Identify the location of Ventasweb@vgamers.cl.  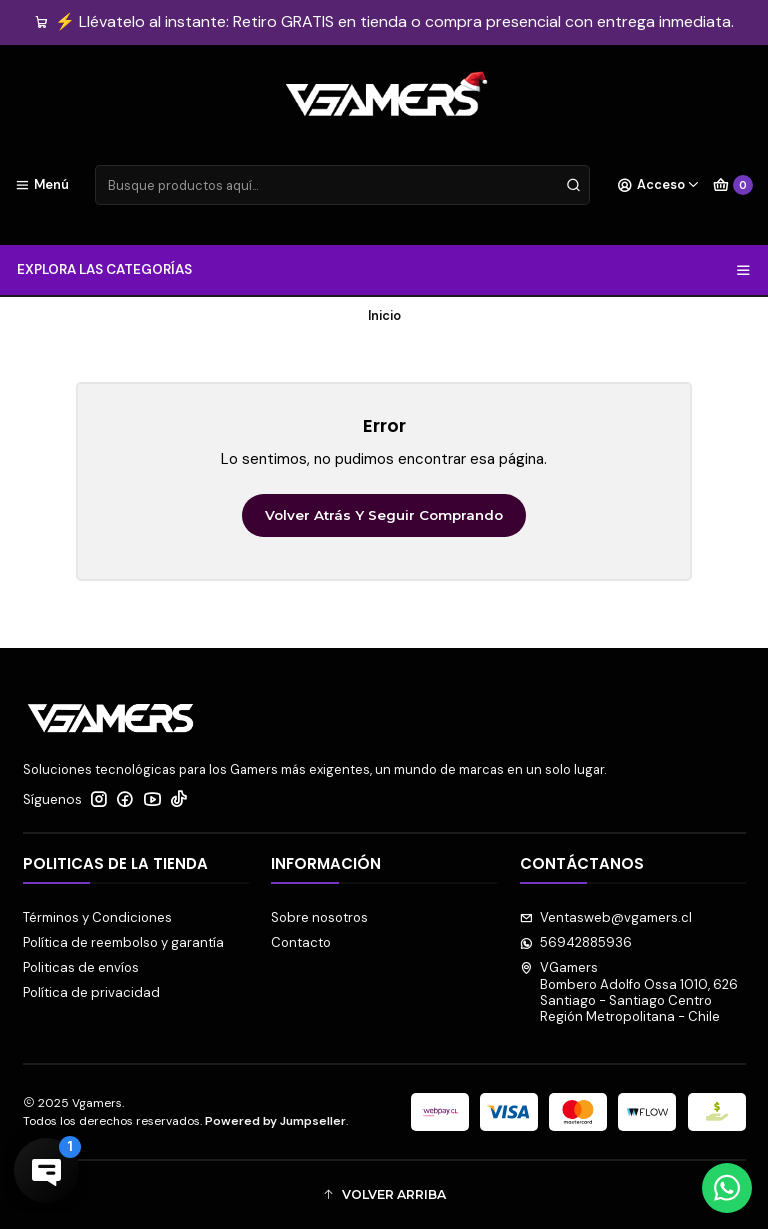
(606, 917).